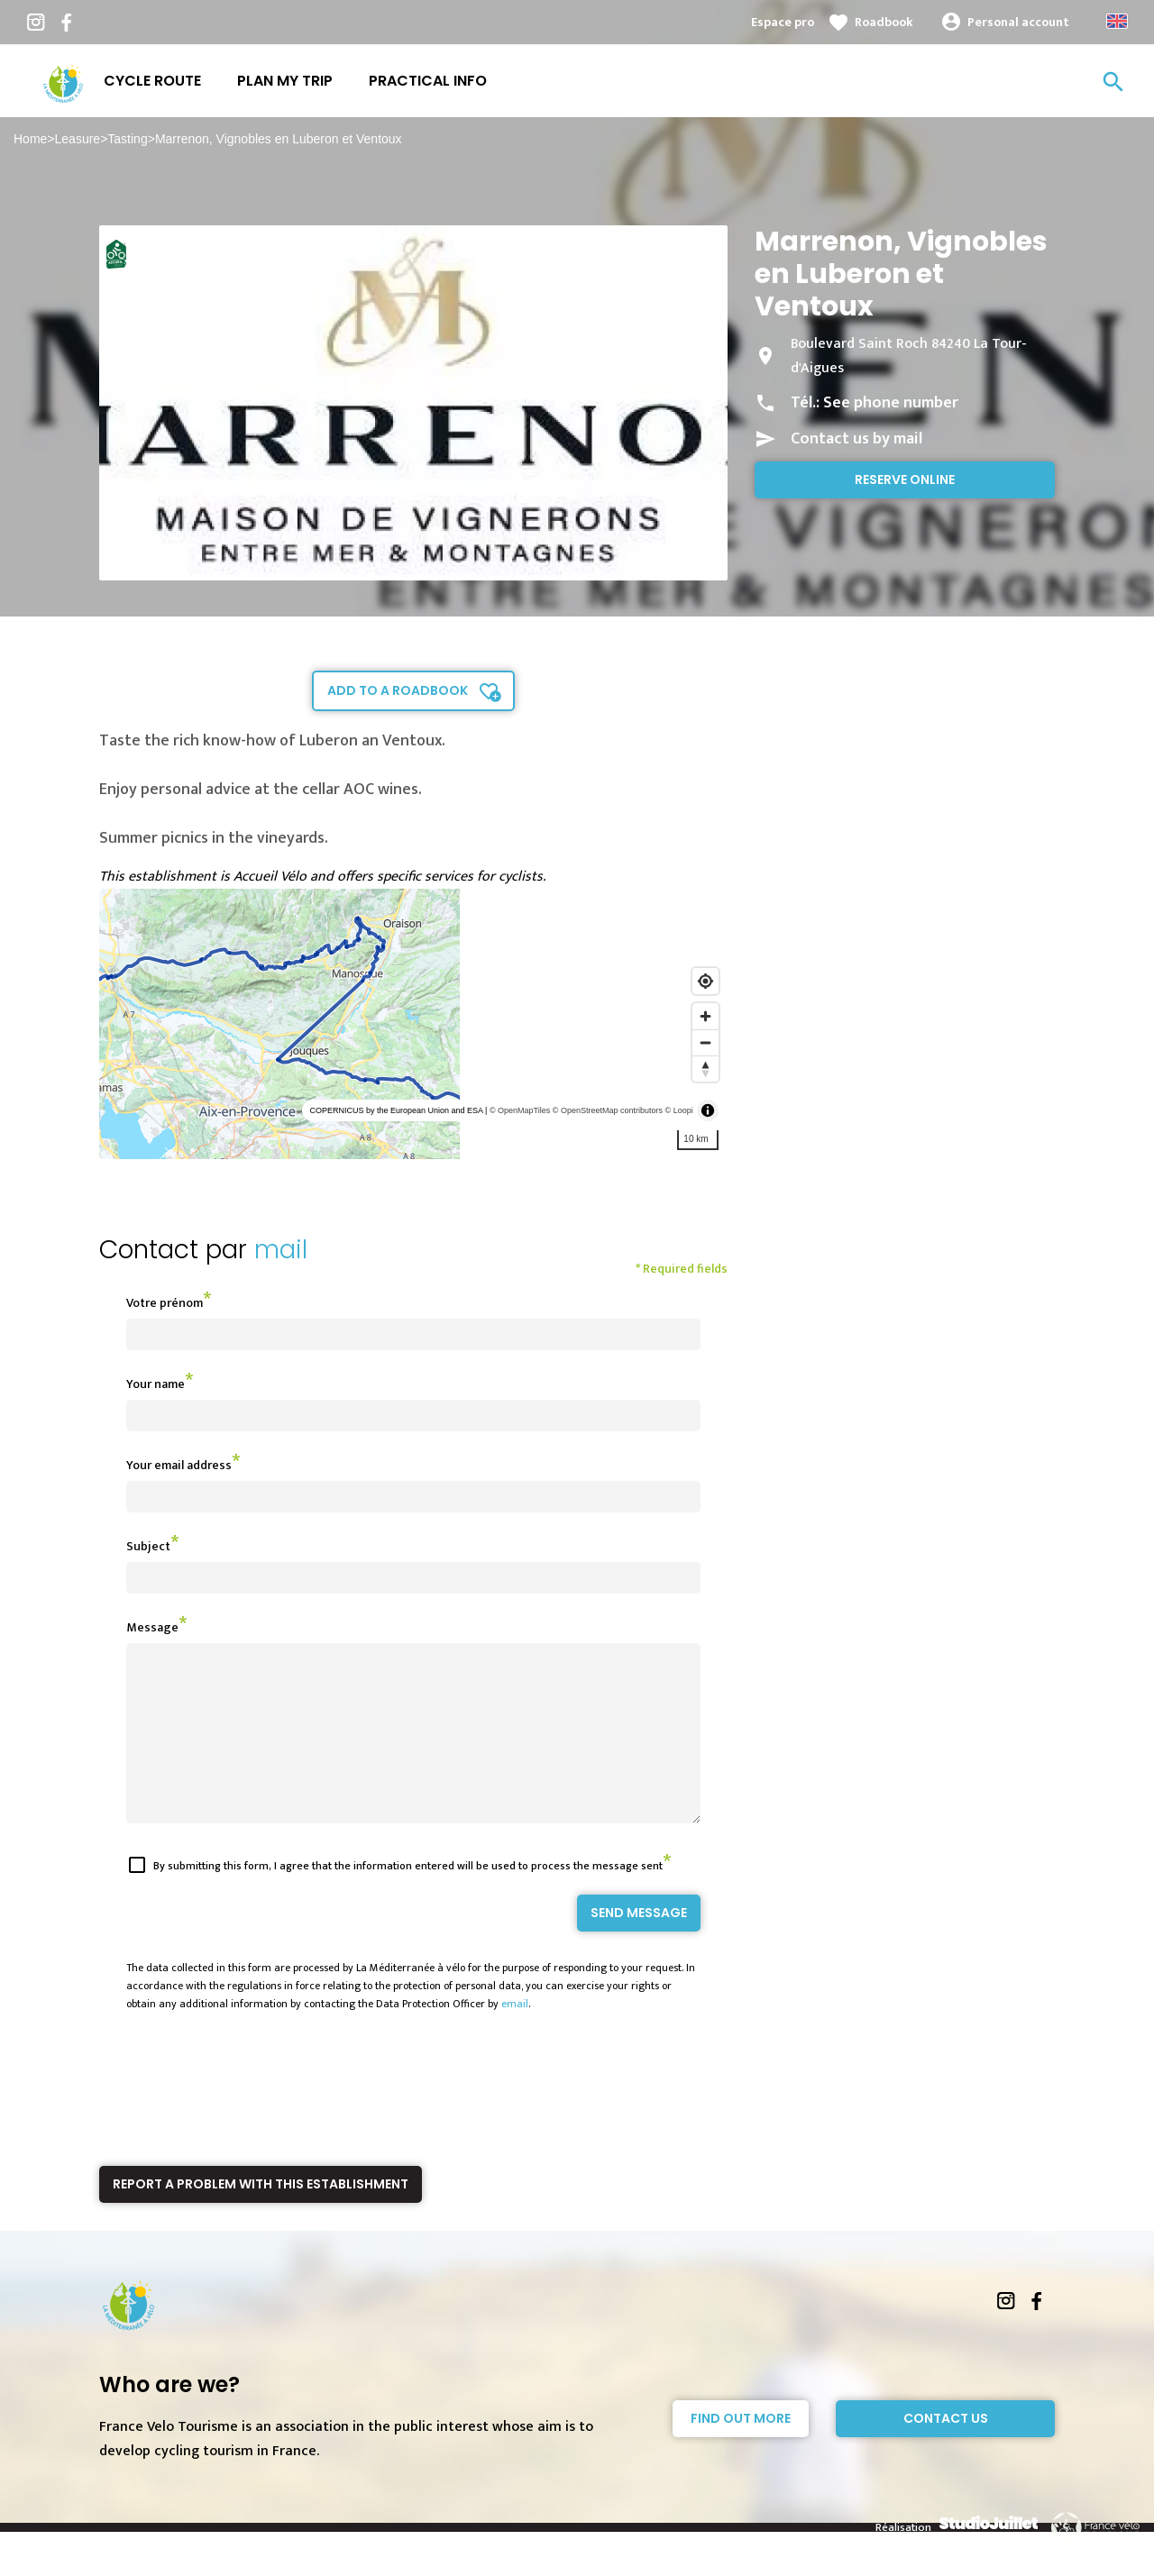 The image size is (1154, 2576). Describe the element at coordinates (179, 1465) in the screenshot. I see `Your email address` at that location.